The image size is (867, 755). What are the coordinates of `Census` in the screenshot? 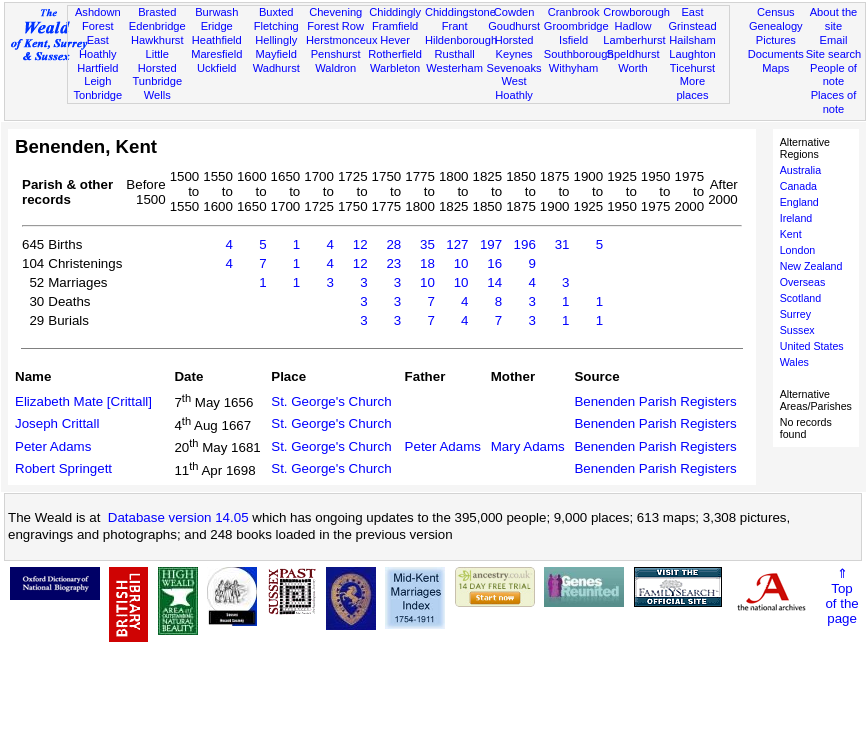 It's located at (776, 12).